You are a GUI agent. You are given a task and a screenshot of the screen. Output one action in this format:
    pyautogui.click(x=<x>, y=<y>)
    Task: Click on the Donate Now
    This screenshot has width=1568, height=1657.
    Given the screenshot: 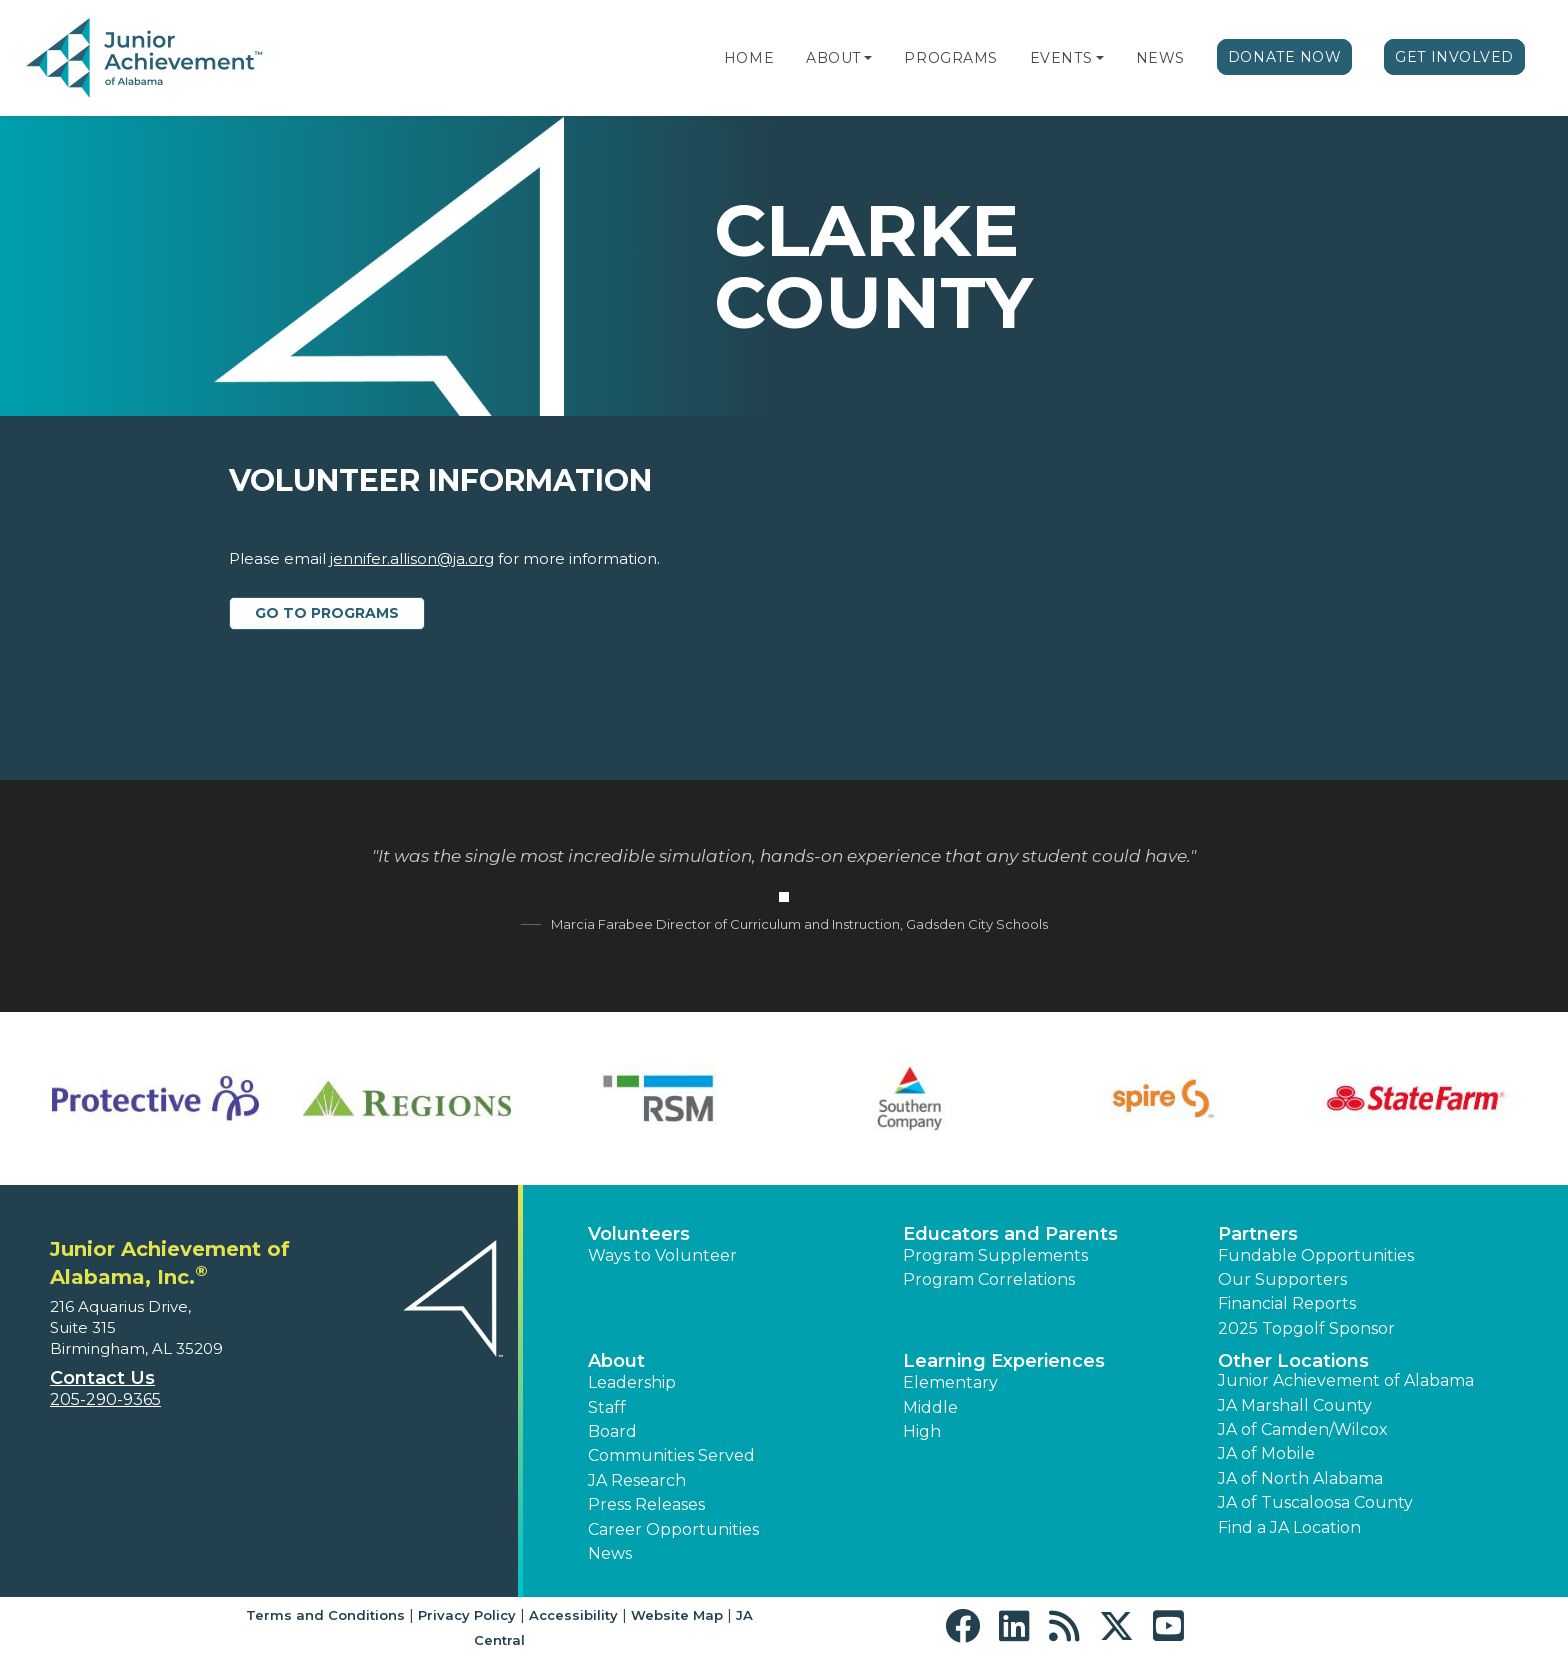 What is the action you would take?
    pyautogui.click(x=1285, y=57)
    